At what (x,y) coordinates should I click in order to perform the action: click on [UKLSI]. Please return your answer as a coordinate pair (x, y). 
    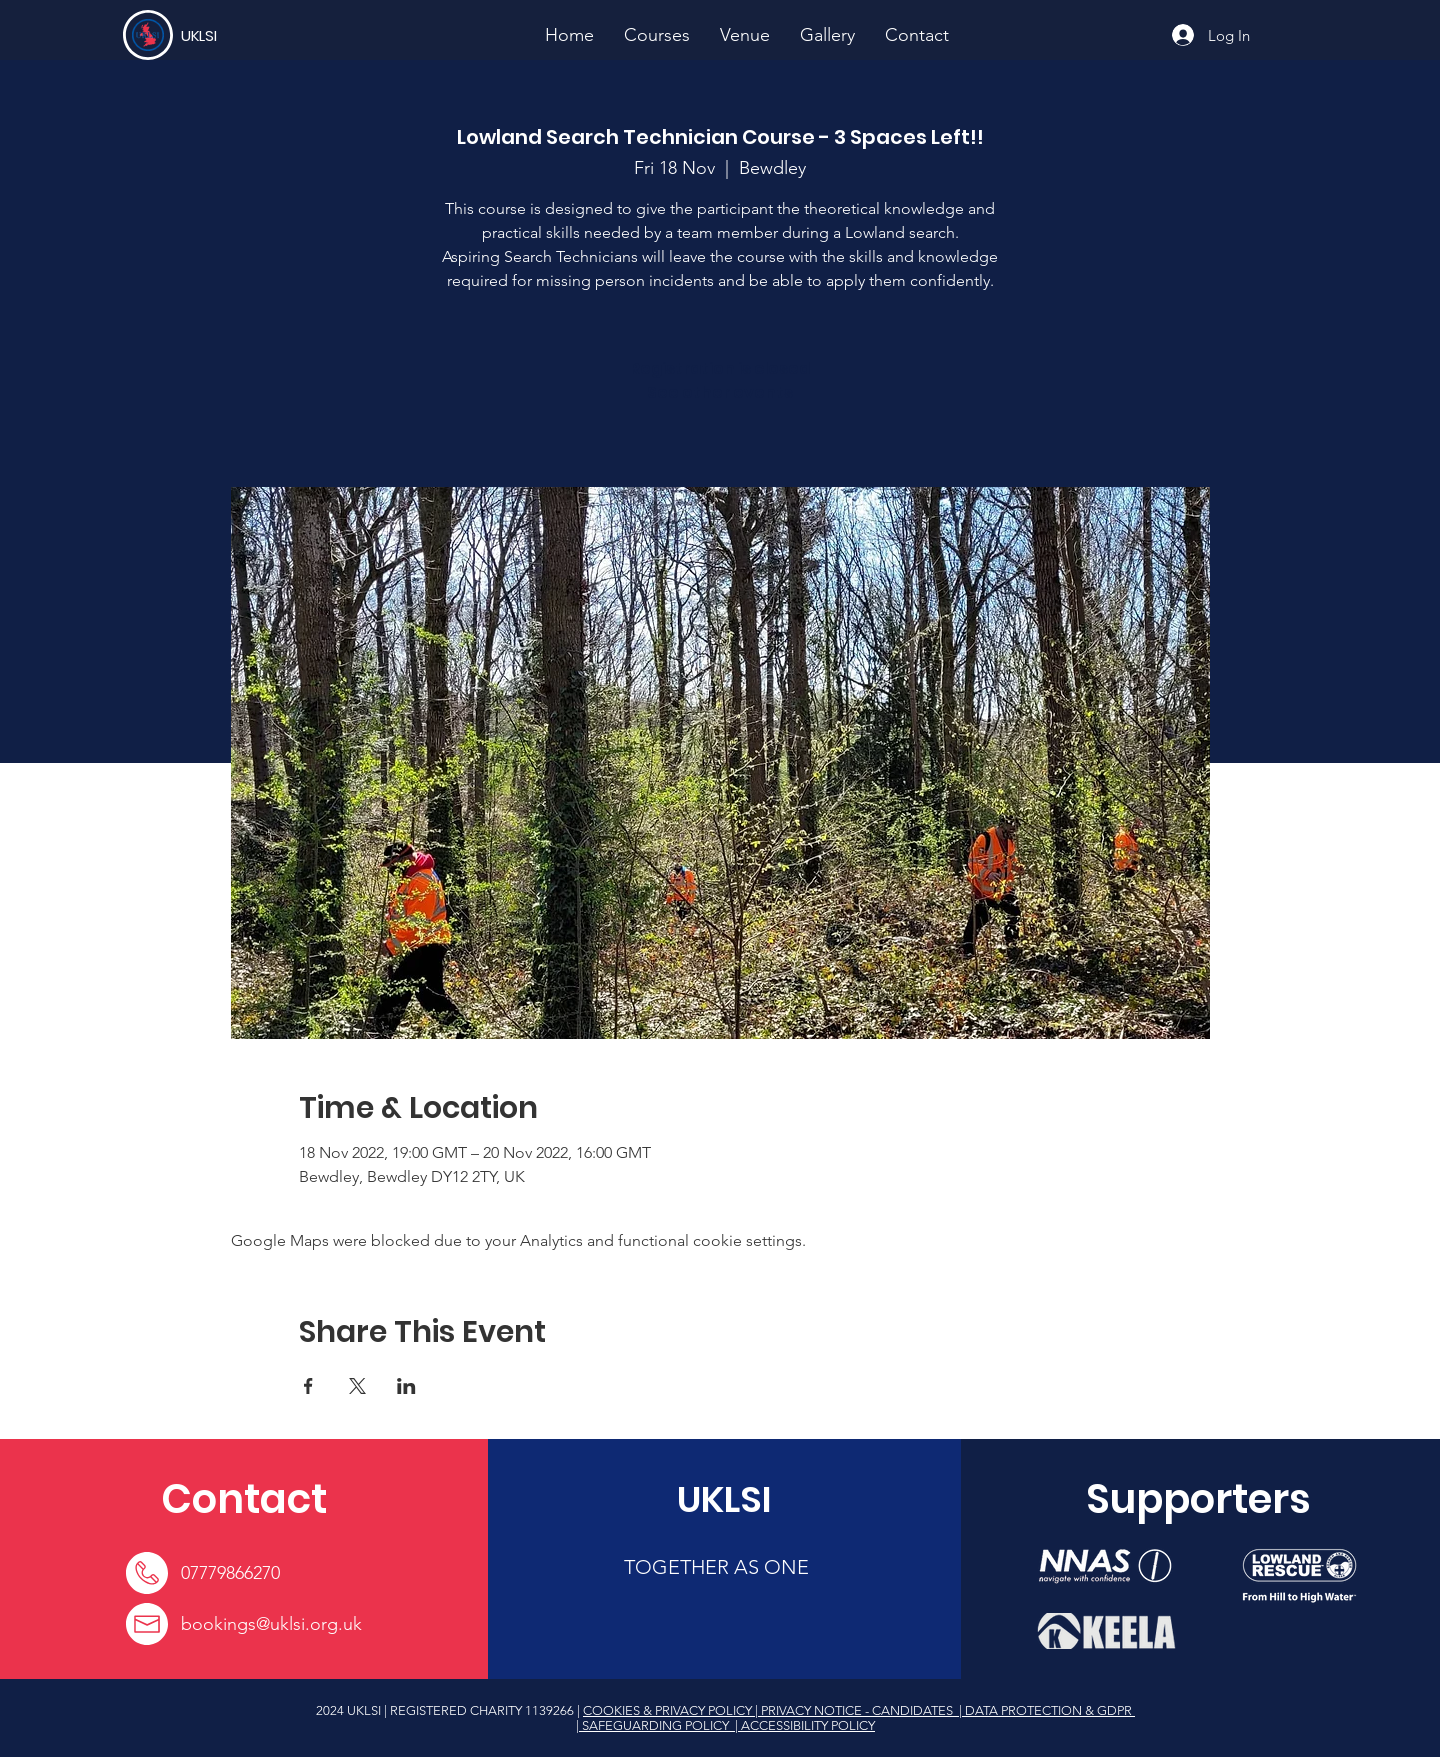
    Looking at the image, I should click on (254, 35).